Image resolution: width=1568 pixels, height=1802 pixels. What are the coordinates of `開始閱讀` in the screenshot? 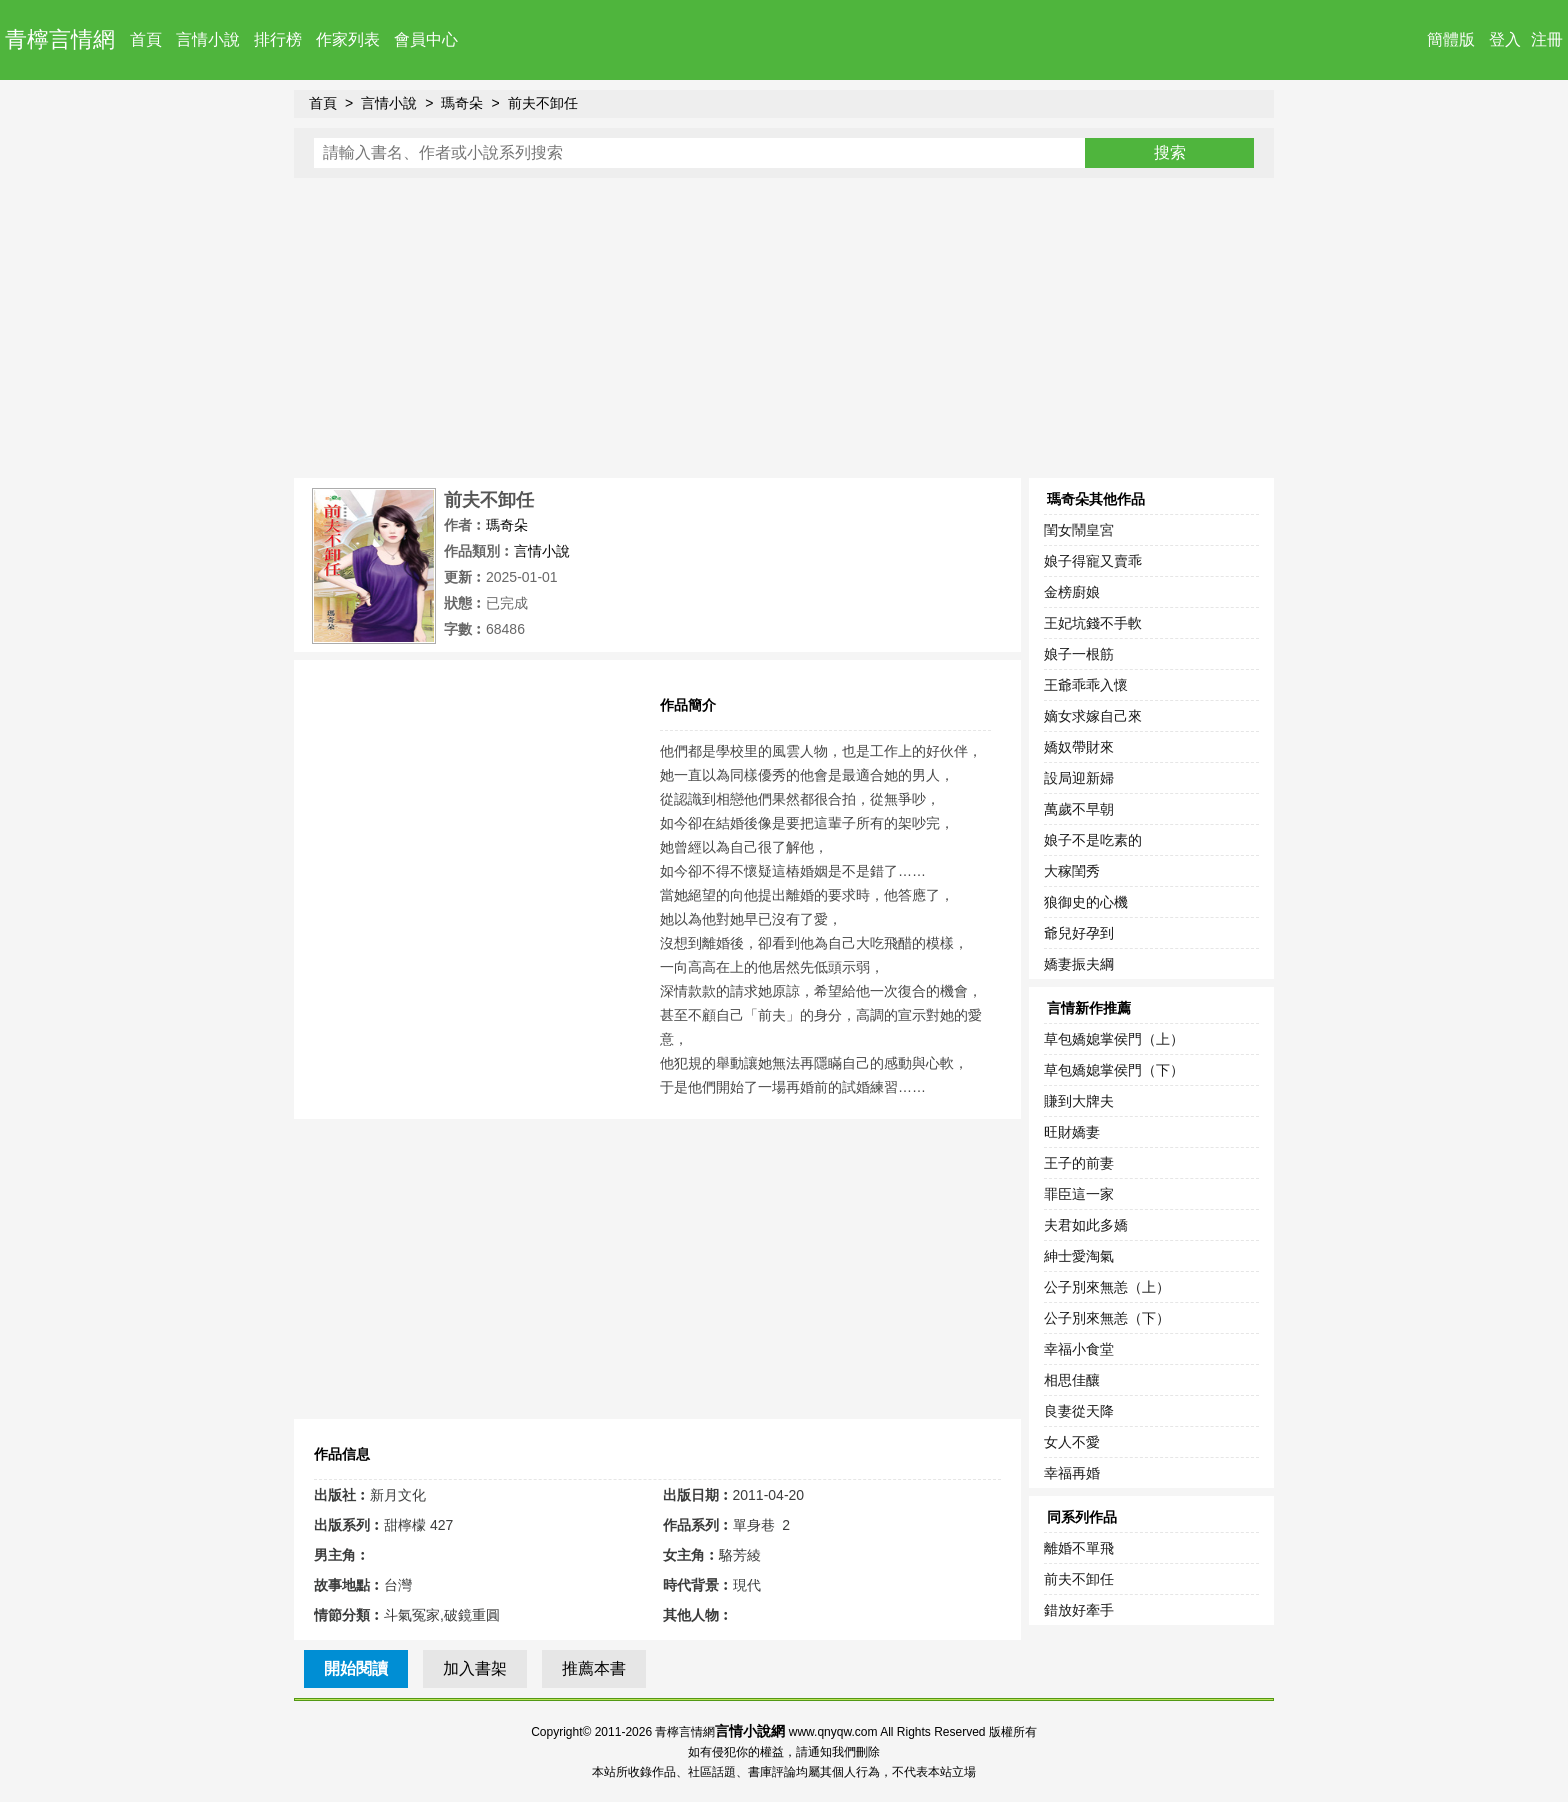 It's located at (356, 1668).